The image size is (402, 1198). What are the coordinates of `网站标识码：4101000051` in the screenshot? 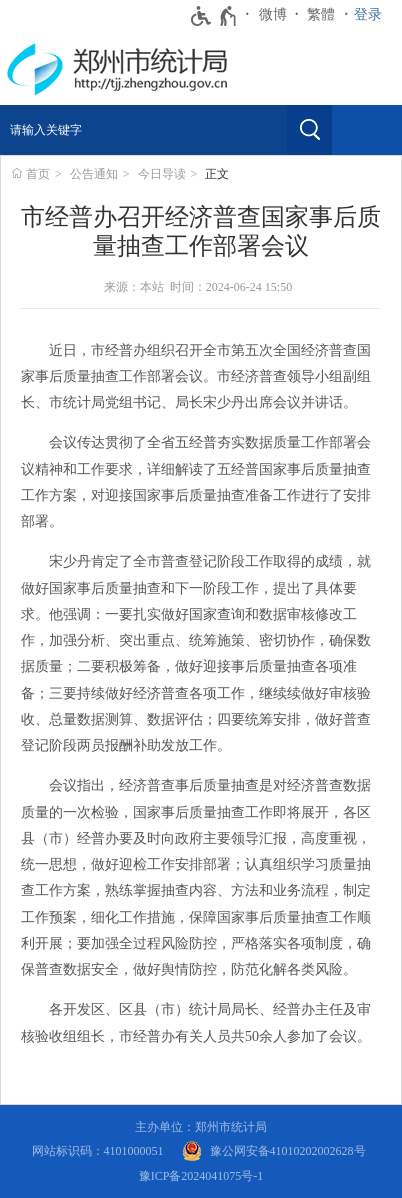 It's located at (98, 1151).